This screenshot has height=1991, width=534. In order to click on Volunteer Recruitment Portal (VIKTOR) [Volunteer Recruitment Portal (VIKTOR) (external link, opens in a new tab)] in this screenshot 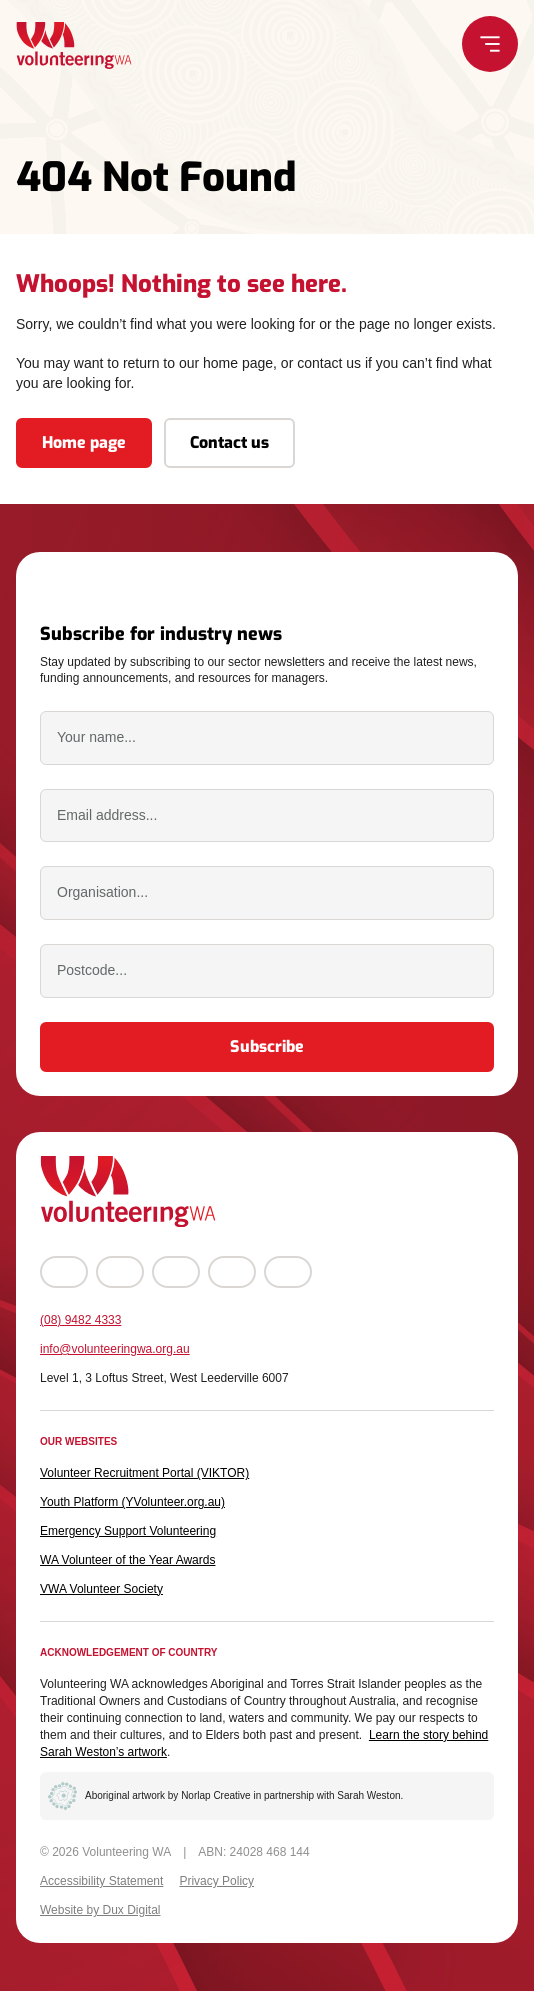, I will do `click(144, 1473)`.